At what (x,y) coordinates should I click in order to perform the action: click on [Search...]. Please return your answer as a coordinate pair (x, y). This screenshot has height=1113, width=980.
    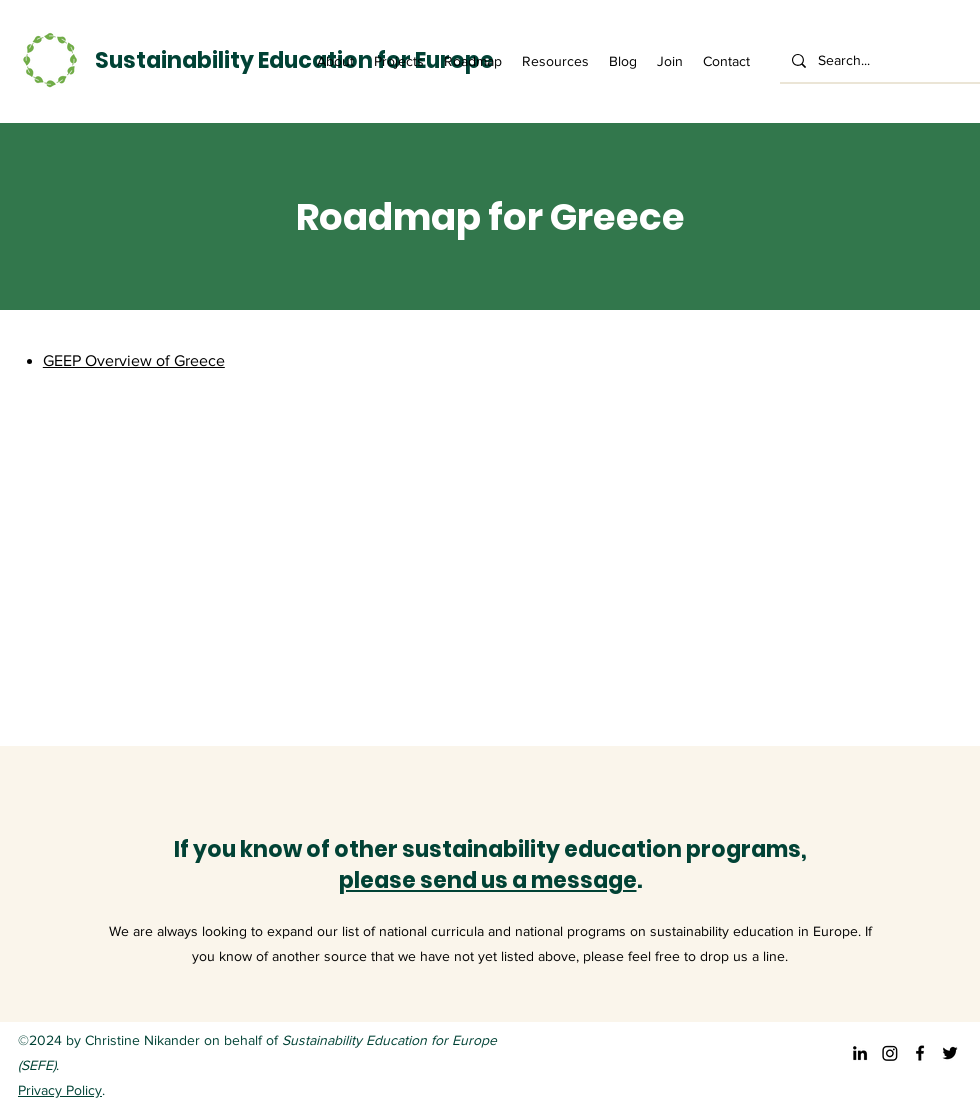
    Looking at the image, I should click on (878, 60).